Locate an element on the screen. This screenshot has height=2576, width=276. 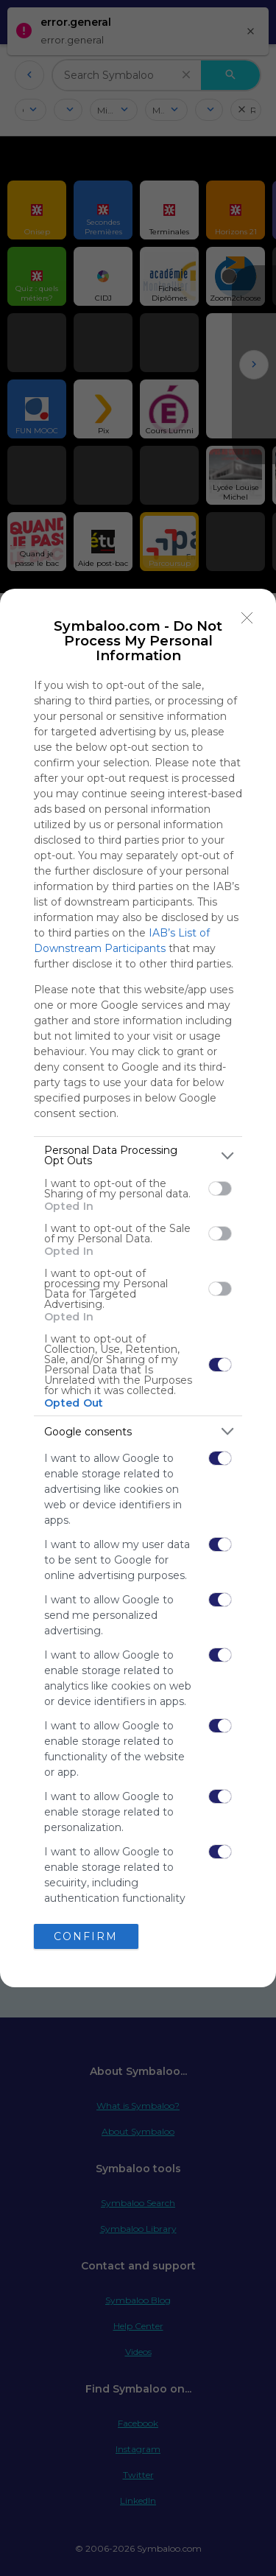
CONFIRM is located at coordinates (86, 1936).